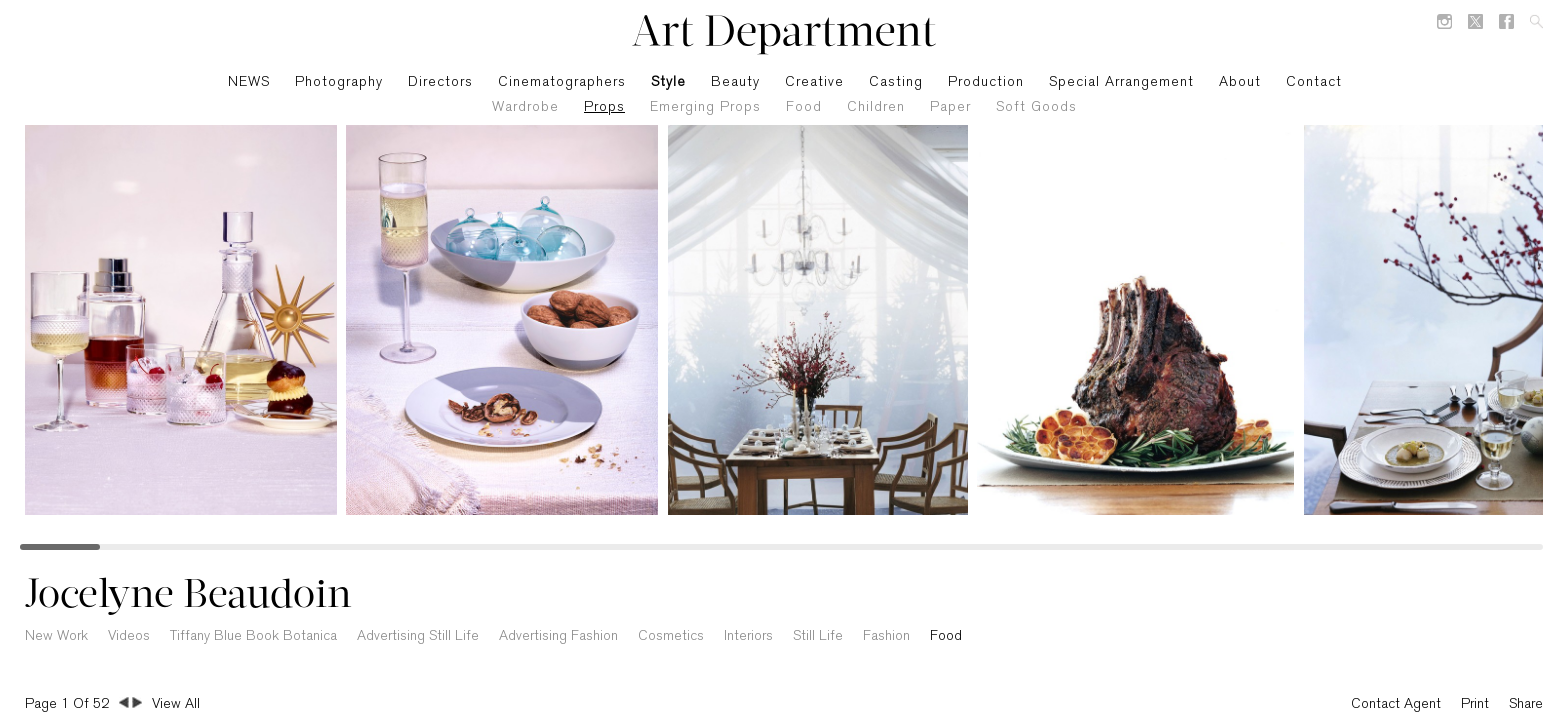 Image resolution: width=1568 pixels, height=720 pixels. Describe the element at coordinates (604, 107) in the screenshot. I see `Props` at that location.